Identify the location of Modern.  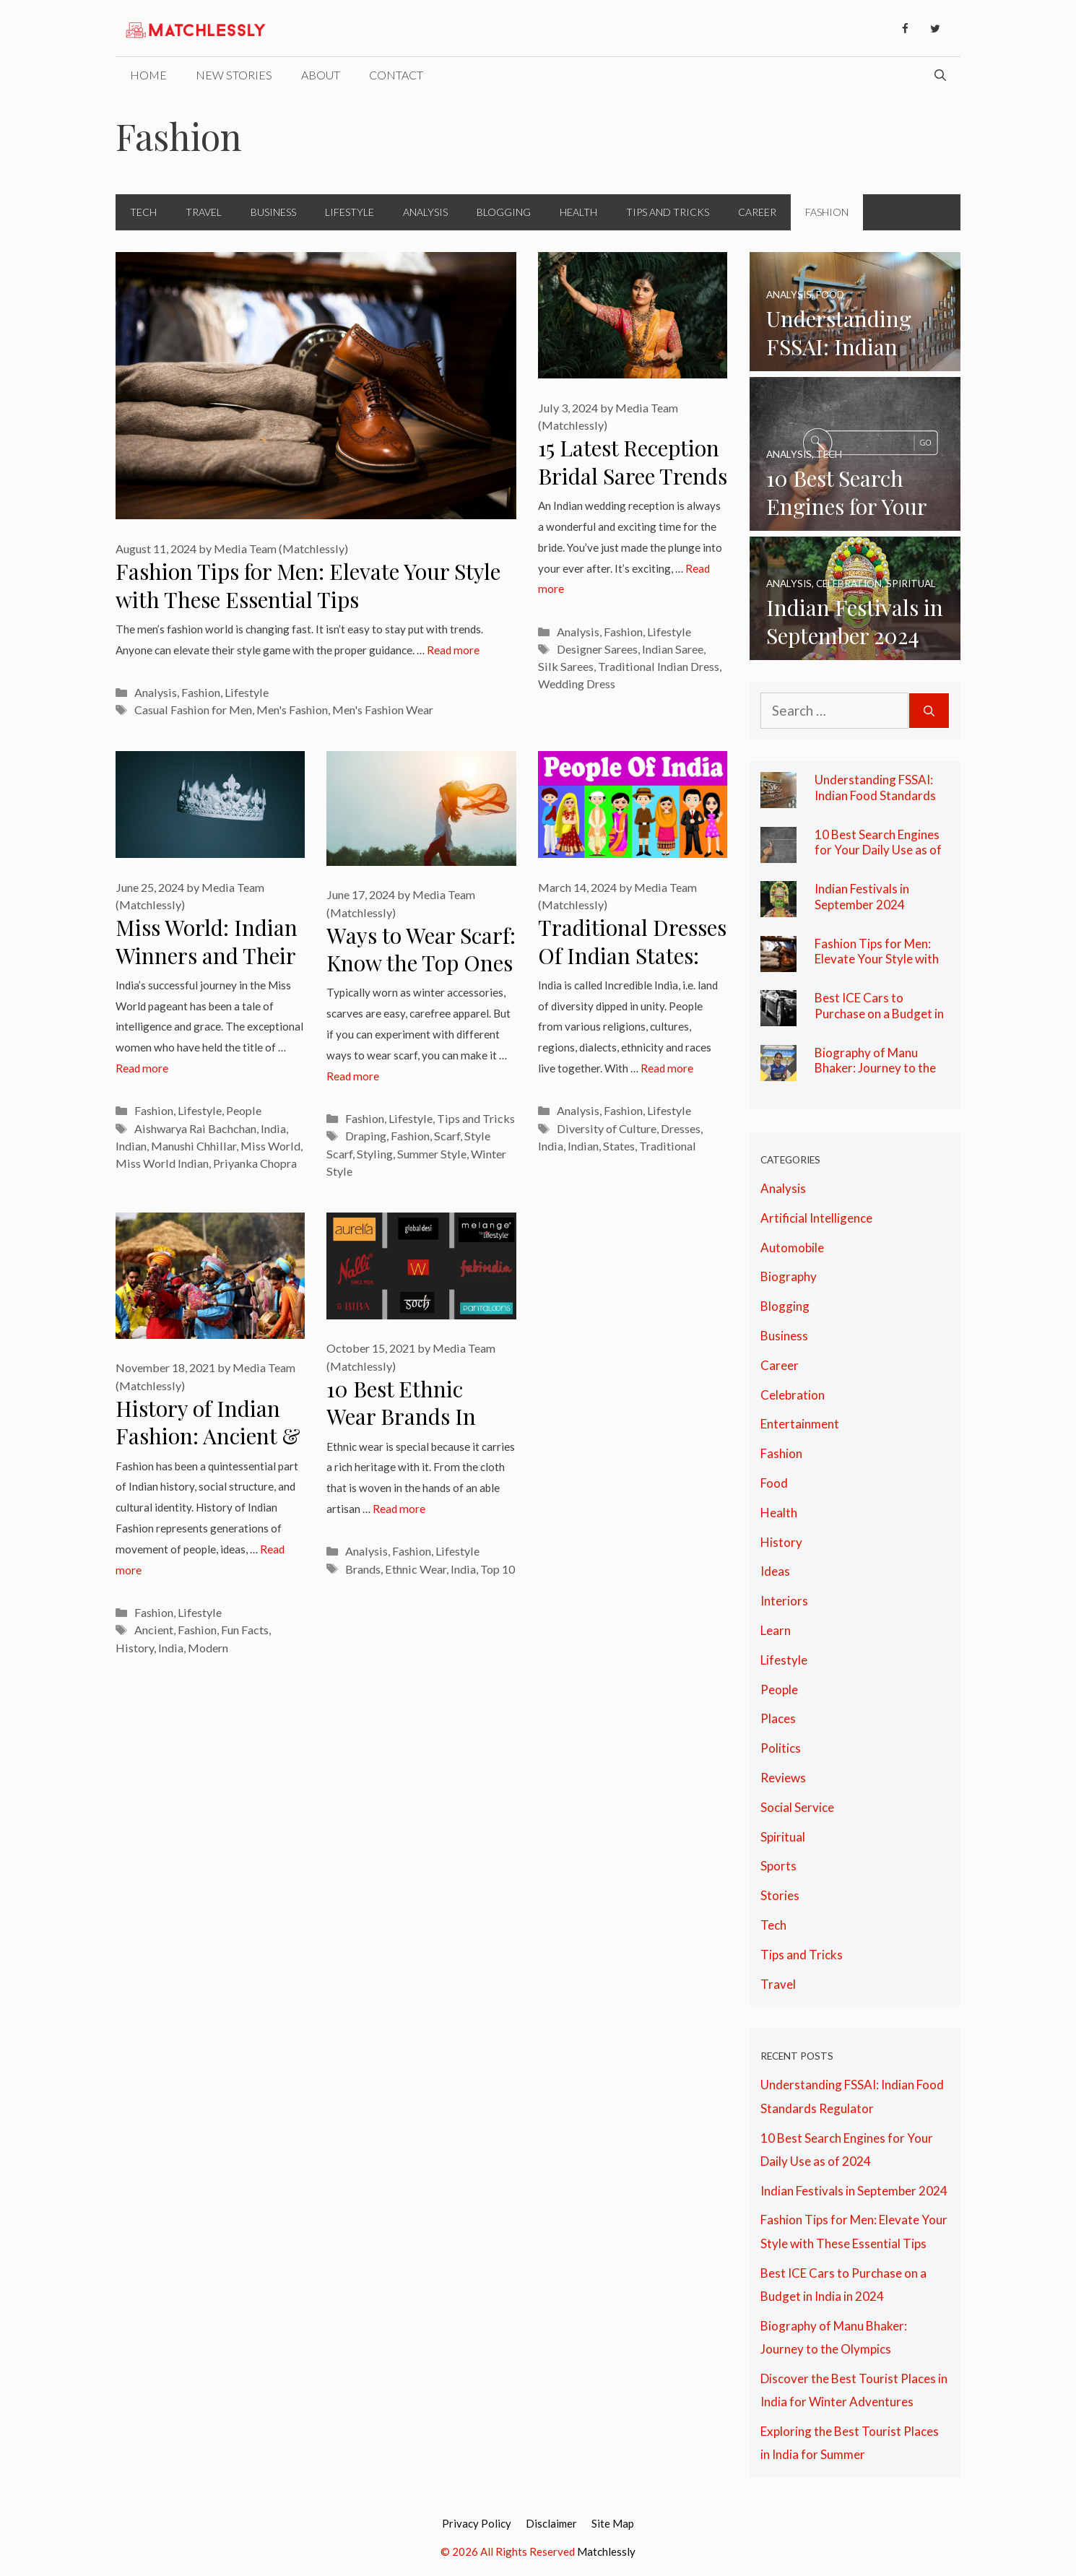
(208, 1648).